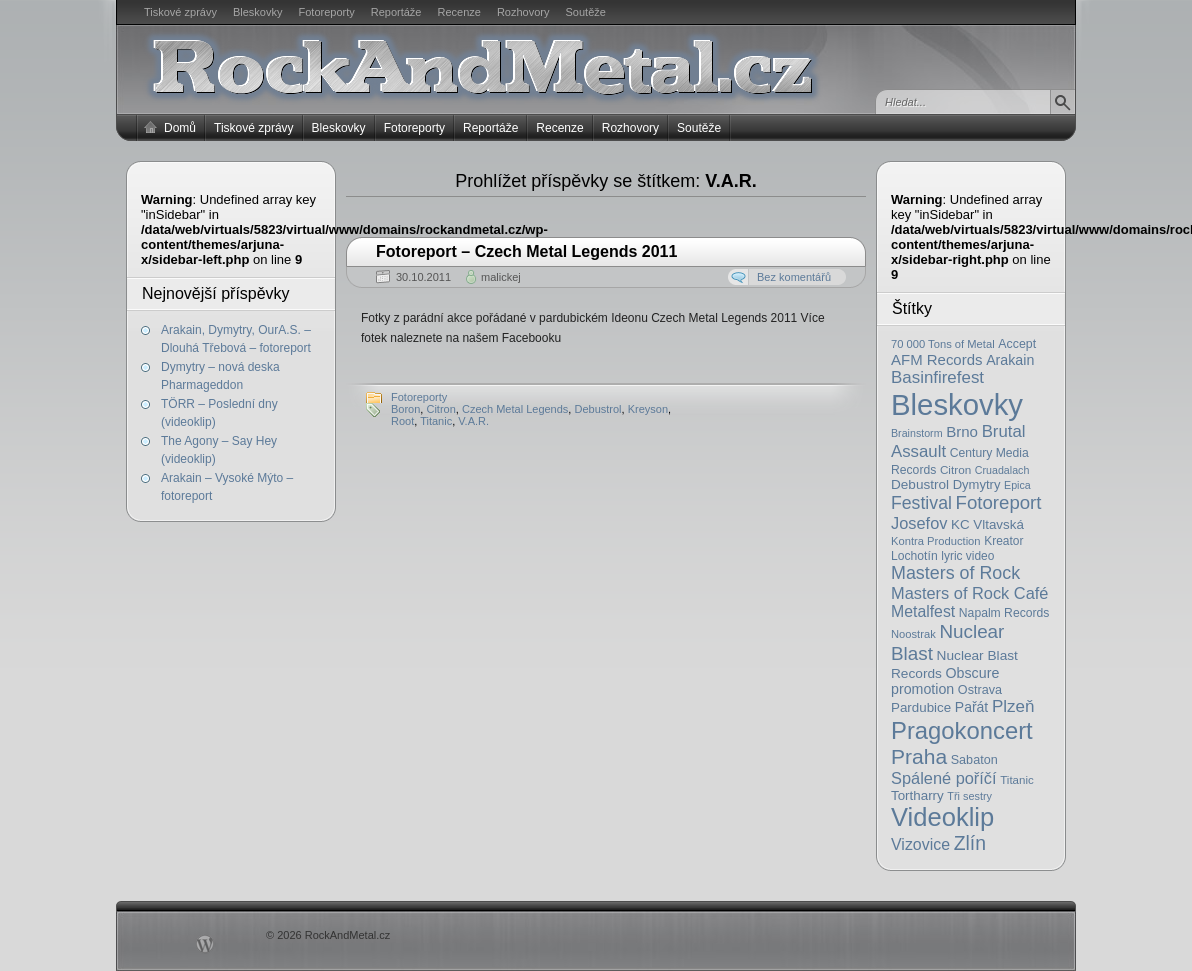 This screenshot has height=971, width=1192. What do you see at coordinates (920, 844) in the screenshot?
I see `Vizovice [Vizovice (46 položek)]` at bounding box center [920, 844].